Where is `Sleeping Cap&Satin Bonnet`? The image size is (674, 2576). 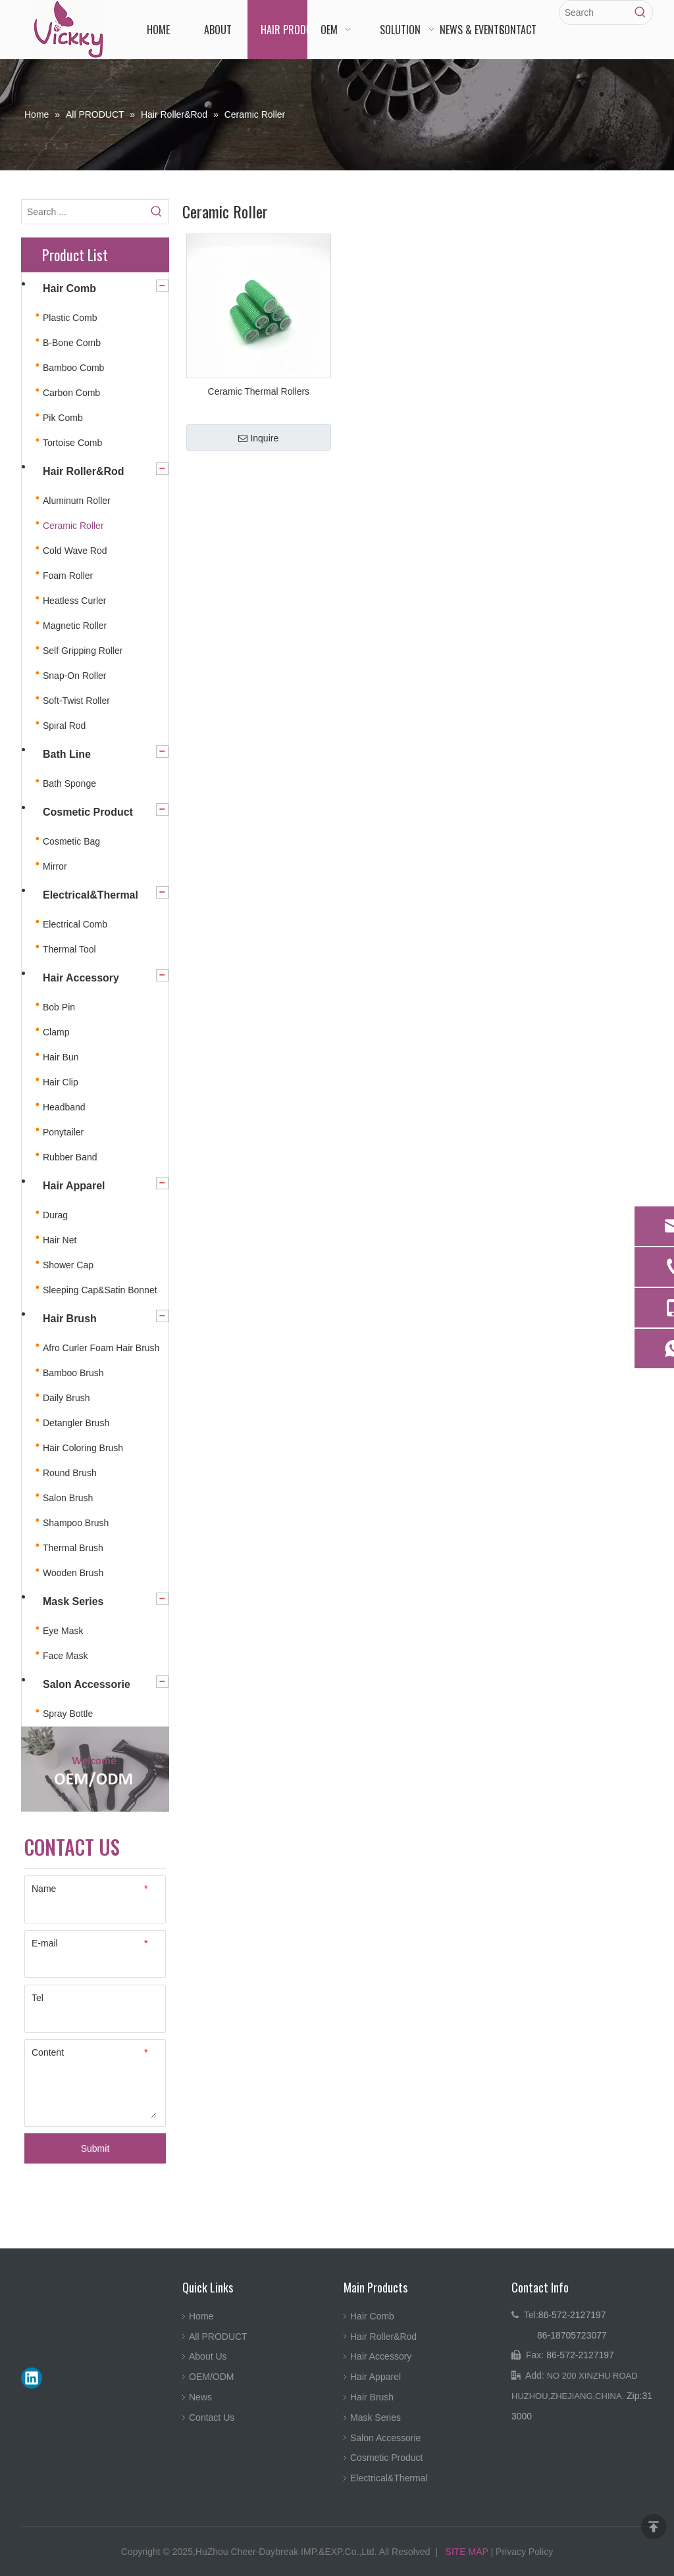 Sleeping Cap&Satin Bonnet is located at coordinates (100, 1290).